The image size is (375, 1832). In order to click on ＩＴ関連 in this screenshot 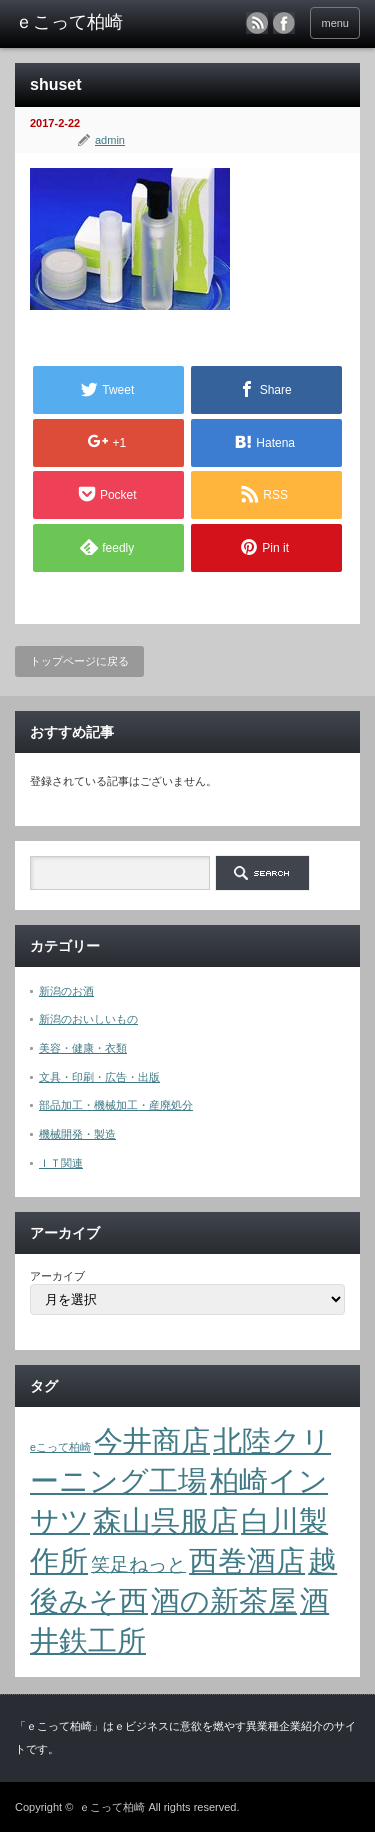, I will do `click(61, 1163)`.